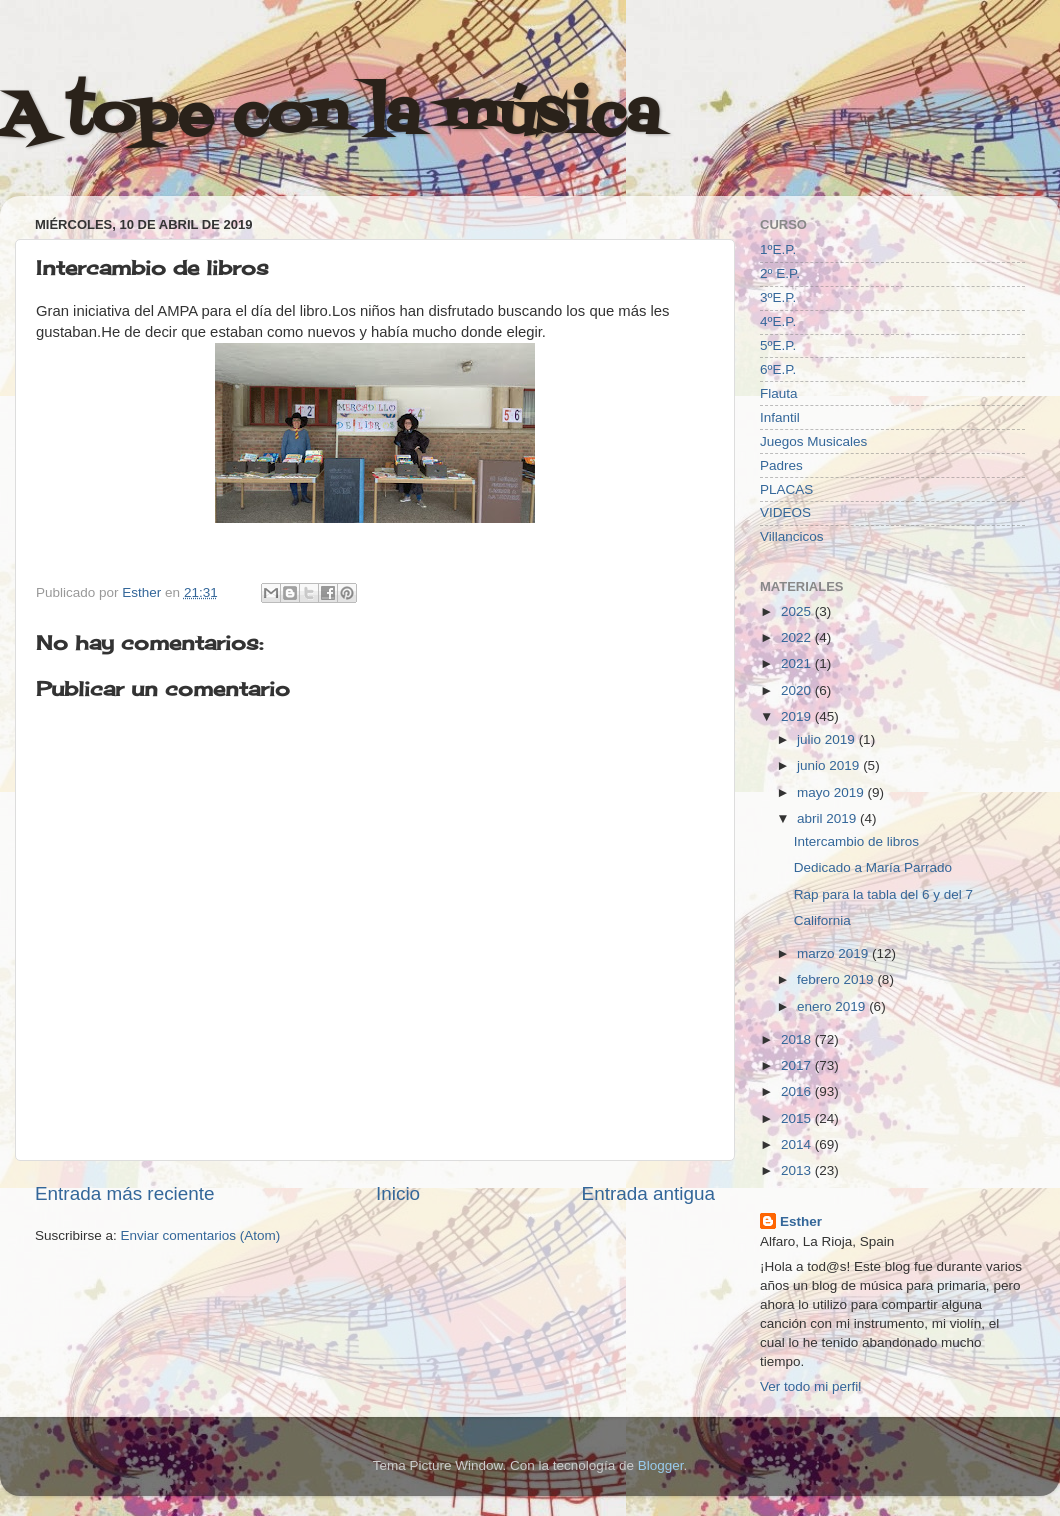  I want to click on abril 2019, so click(828, 818).